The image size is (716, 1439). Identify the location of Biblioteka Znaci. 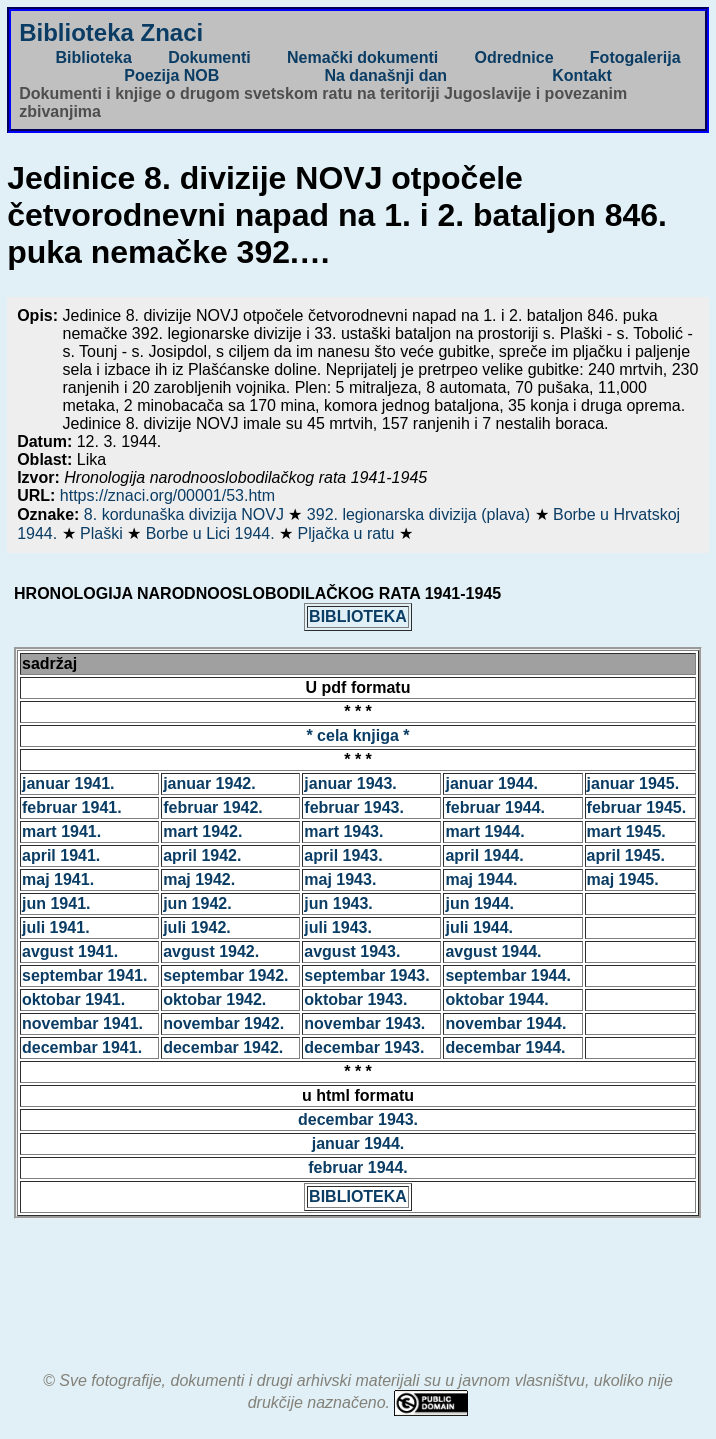
(111, 32).